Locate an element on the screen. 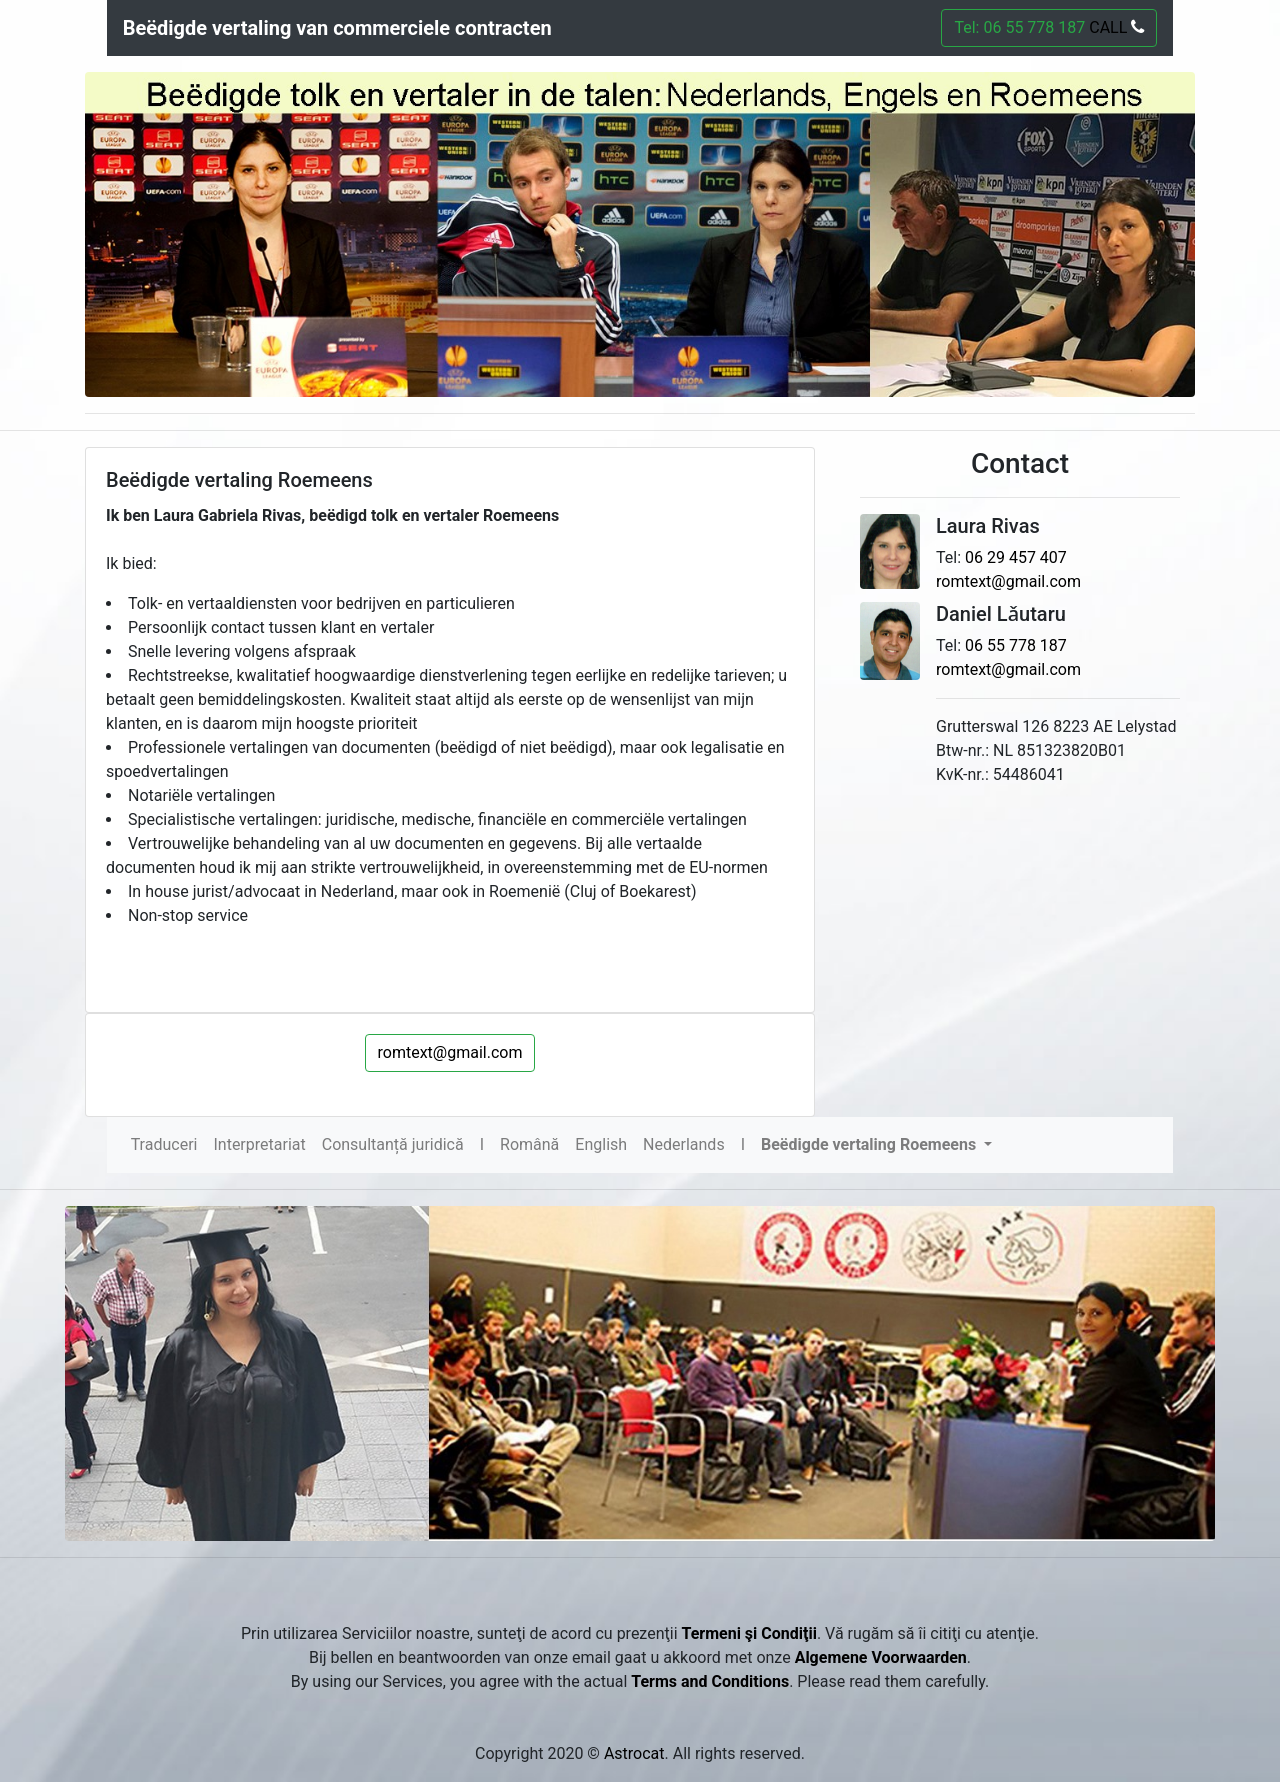 The width and height of the screenshot is (1280, 1782). [button] is located at coordinates (876, 1145).